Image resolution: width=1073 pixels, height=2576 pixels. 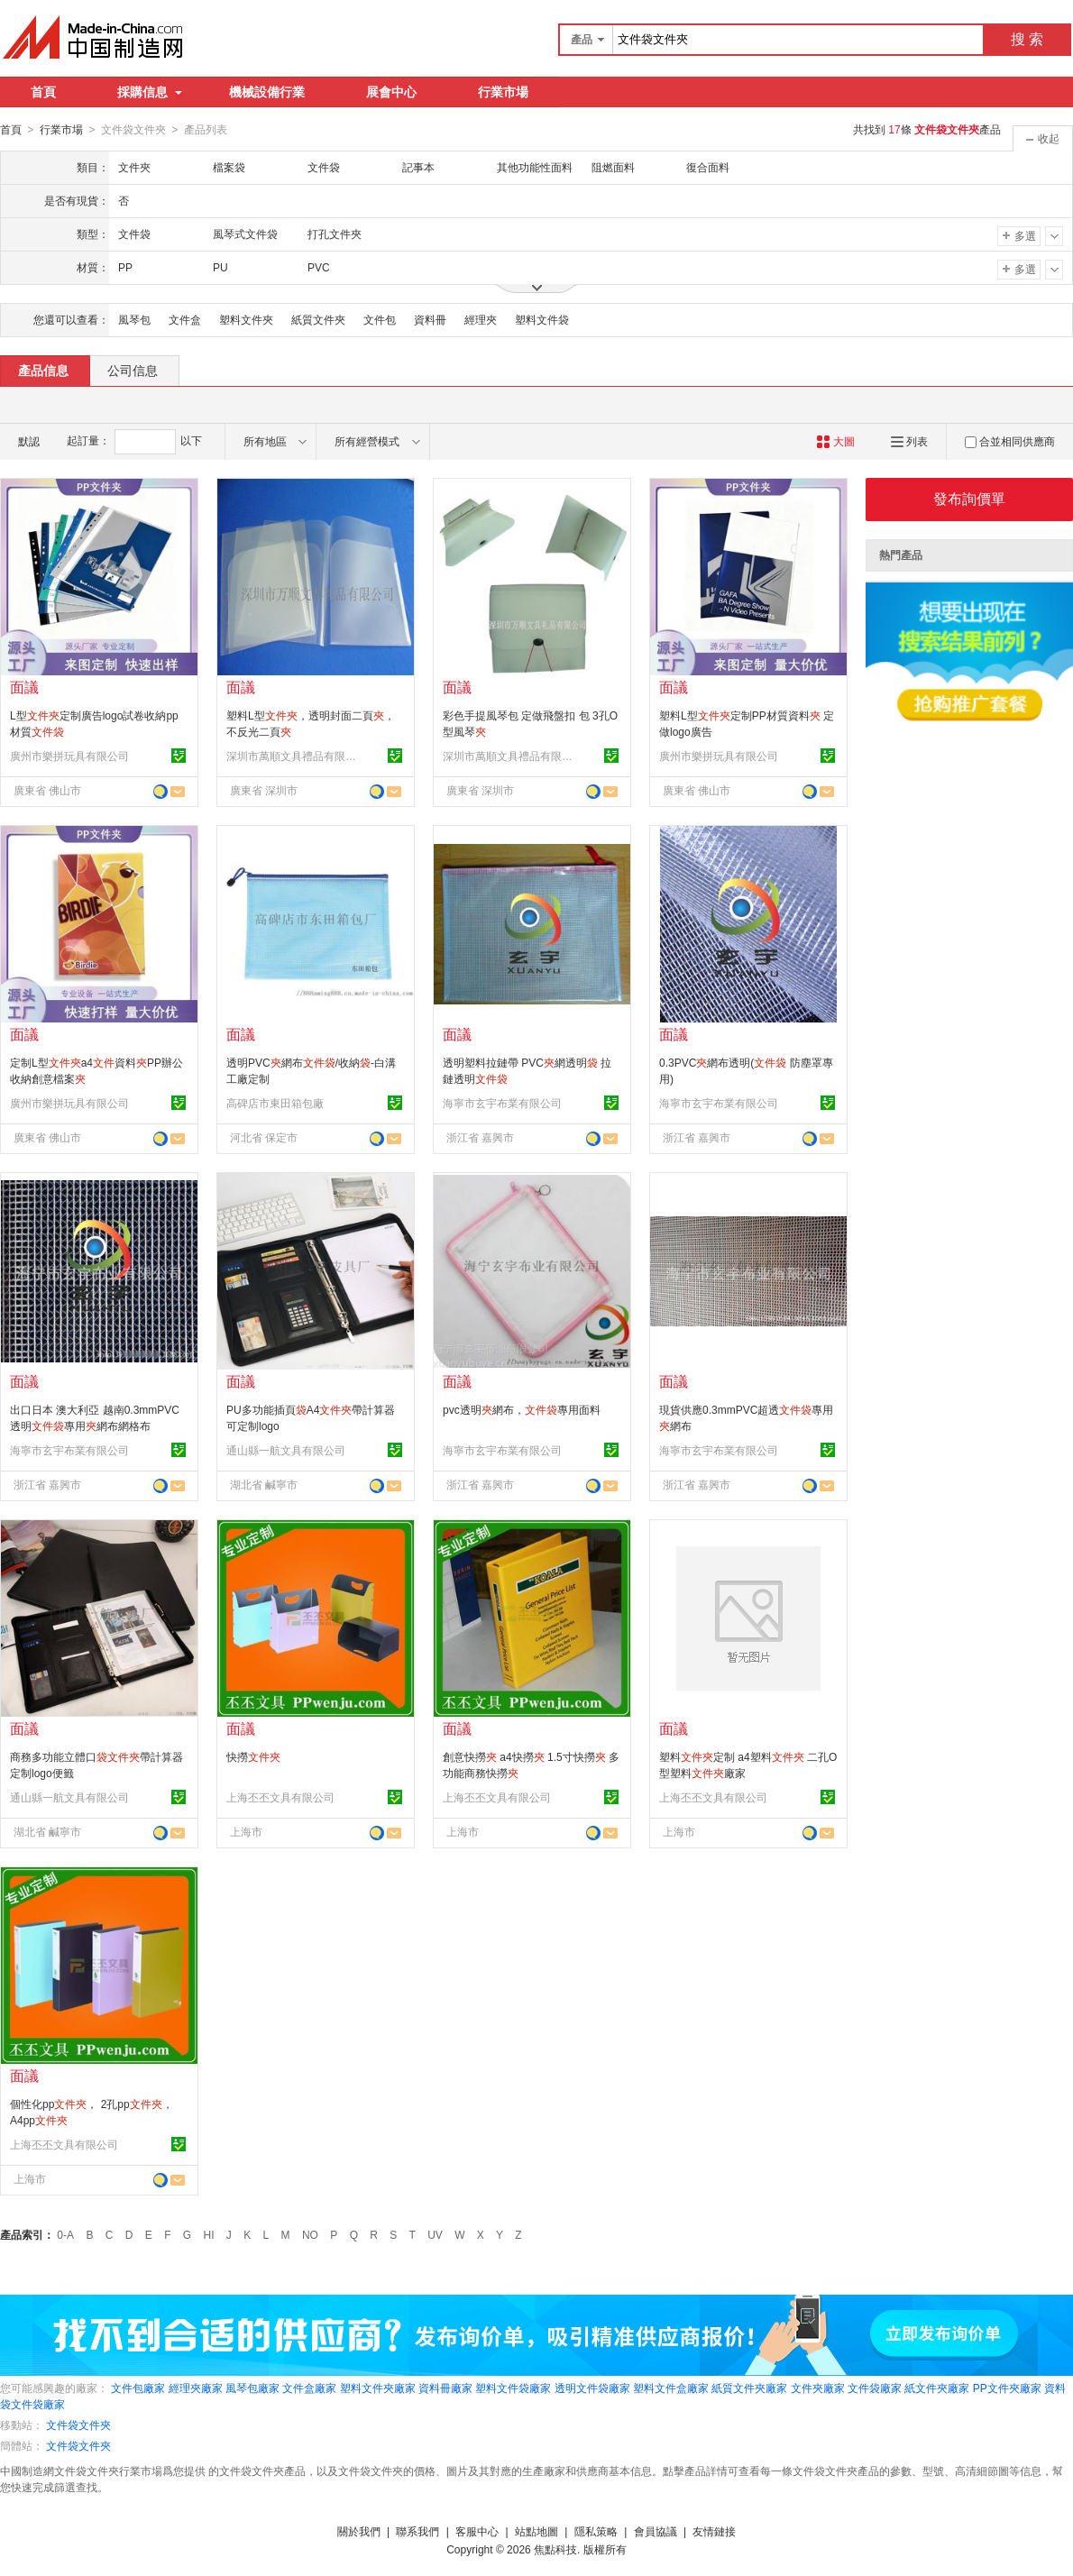 What do you see at coordinates (445, 2387) in the screenshot?
I see `資料冊廠家` at bounding box center [445, 2387].